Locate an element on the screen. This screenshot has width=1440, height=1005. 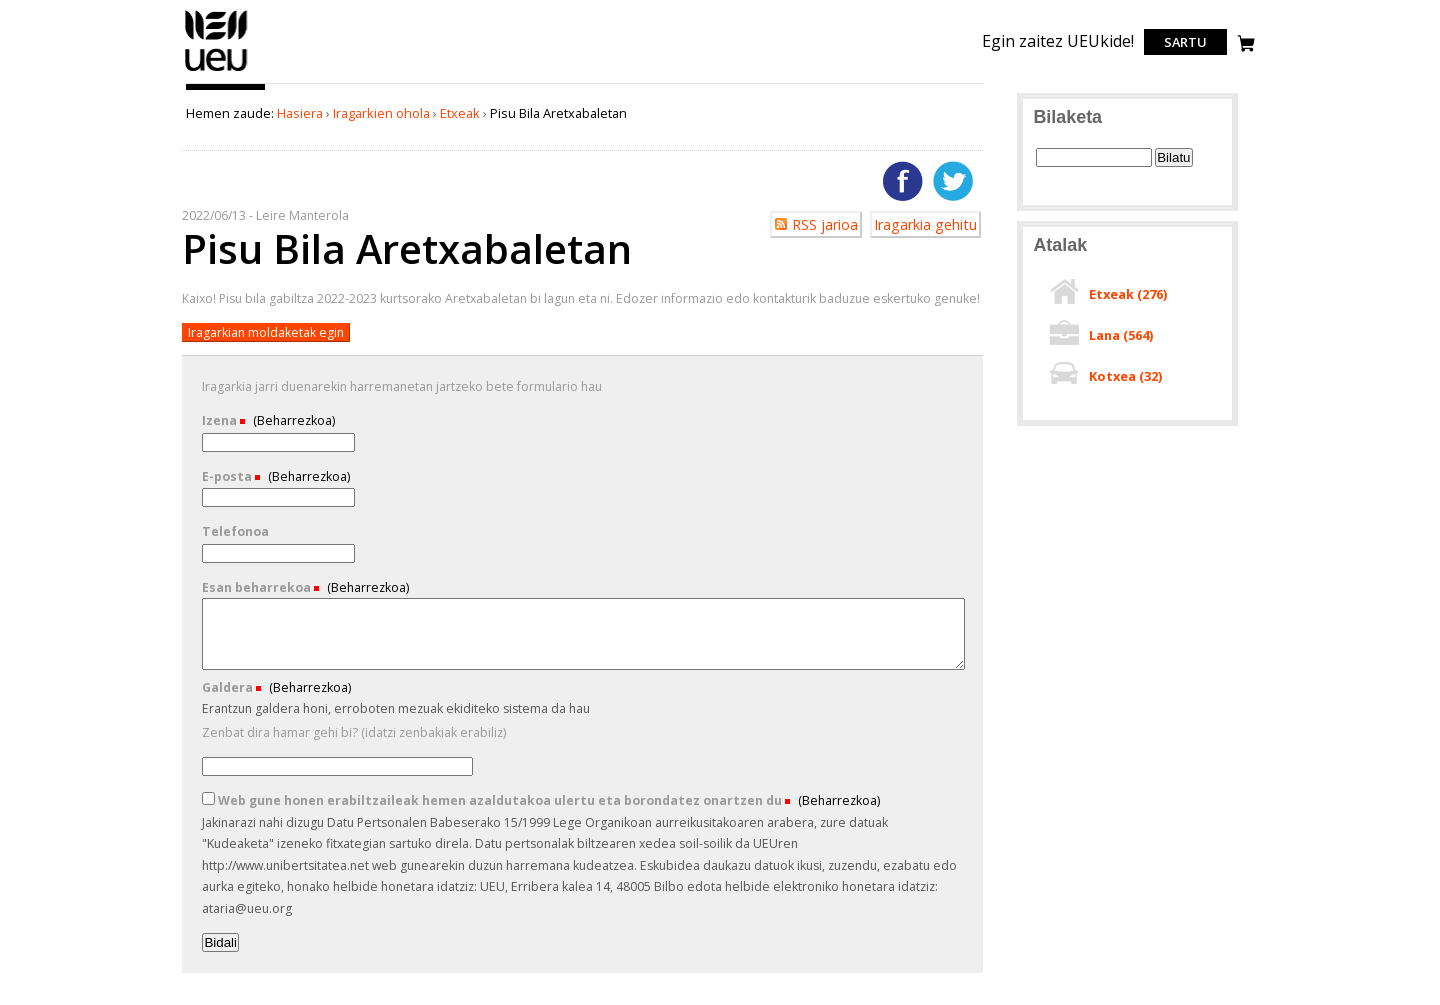
RSS jarioa is located at coordinates (825, 224).